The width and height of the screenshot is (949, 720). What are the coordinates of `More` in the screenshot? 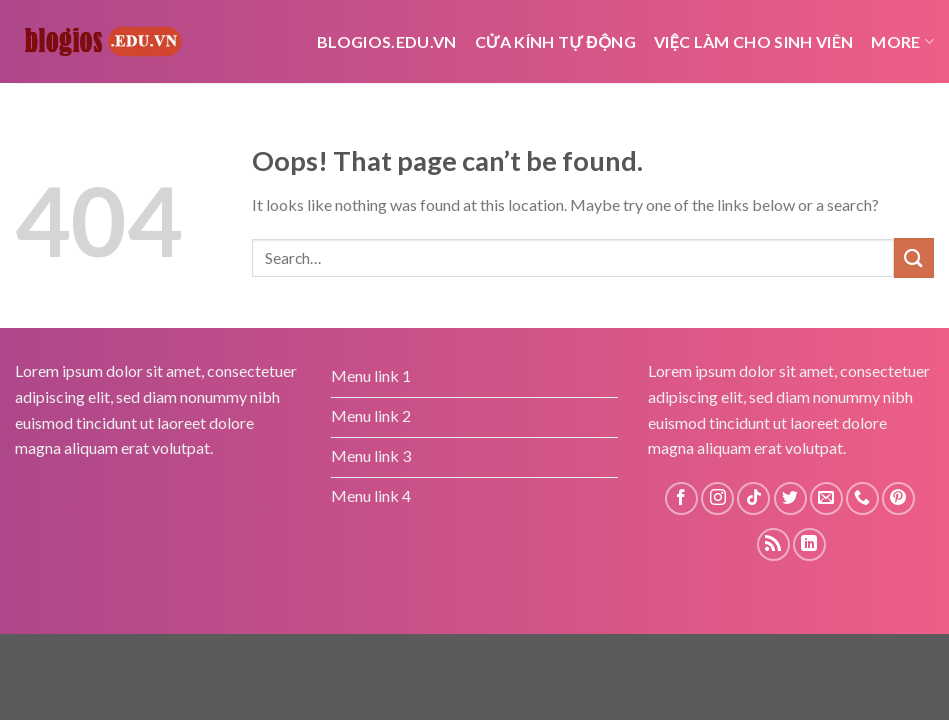 It's located at (902, 41).